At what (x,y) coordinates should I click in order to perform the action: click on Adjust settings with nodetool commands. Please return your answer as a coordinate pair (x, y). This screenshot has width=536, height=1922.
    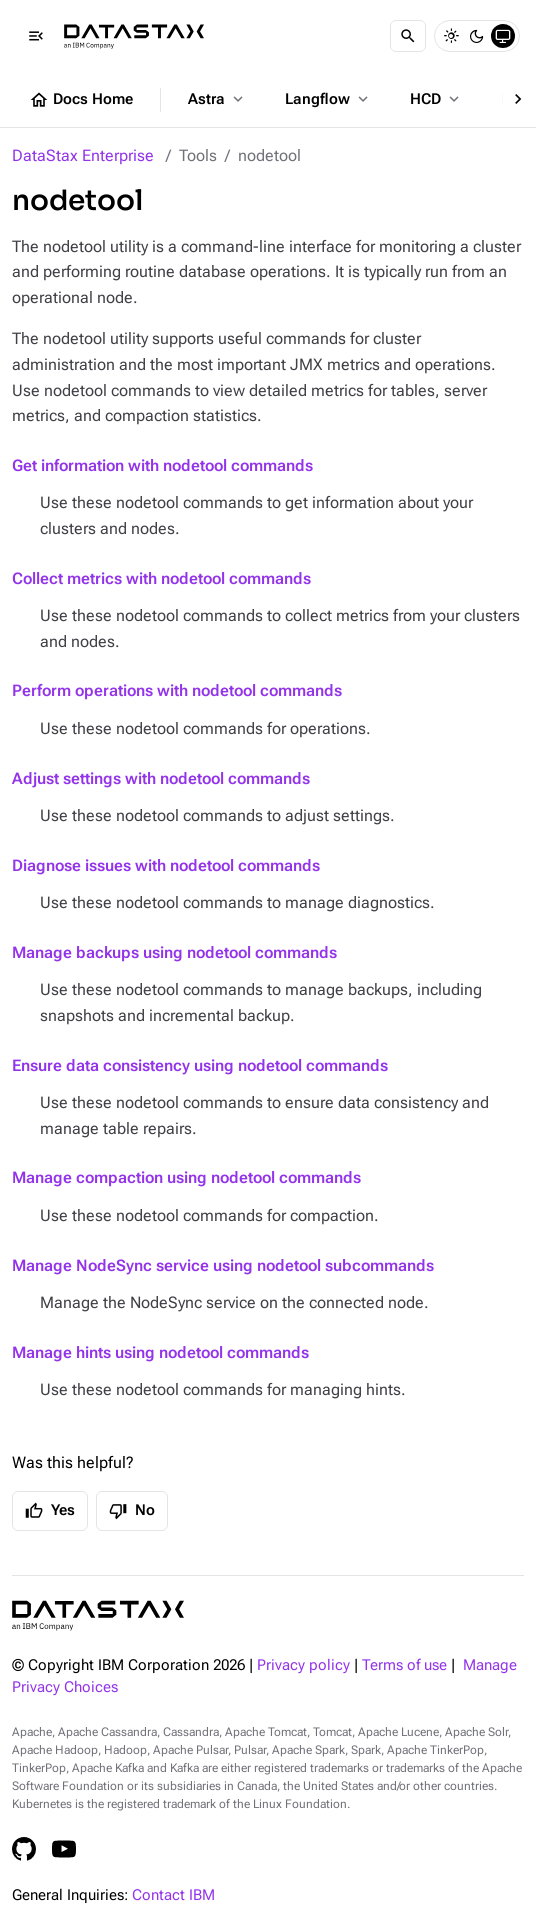
    Looking at the image, I should click on (161, 778).